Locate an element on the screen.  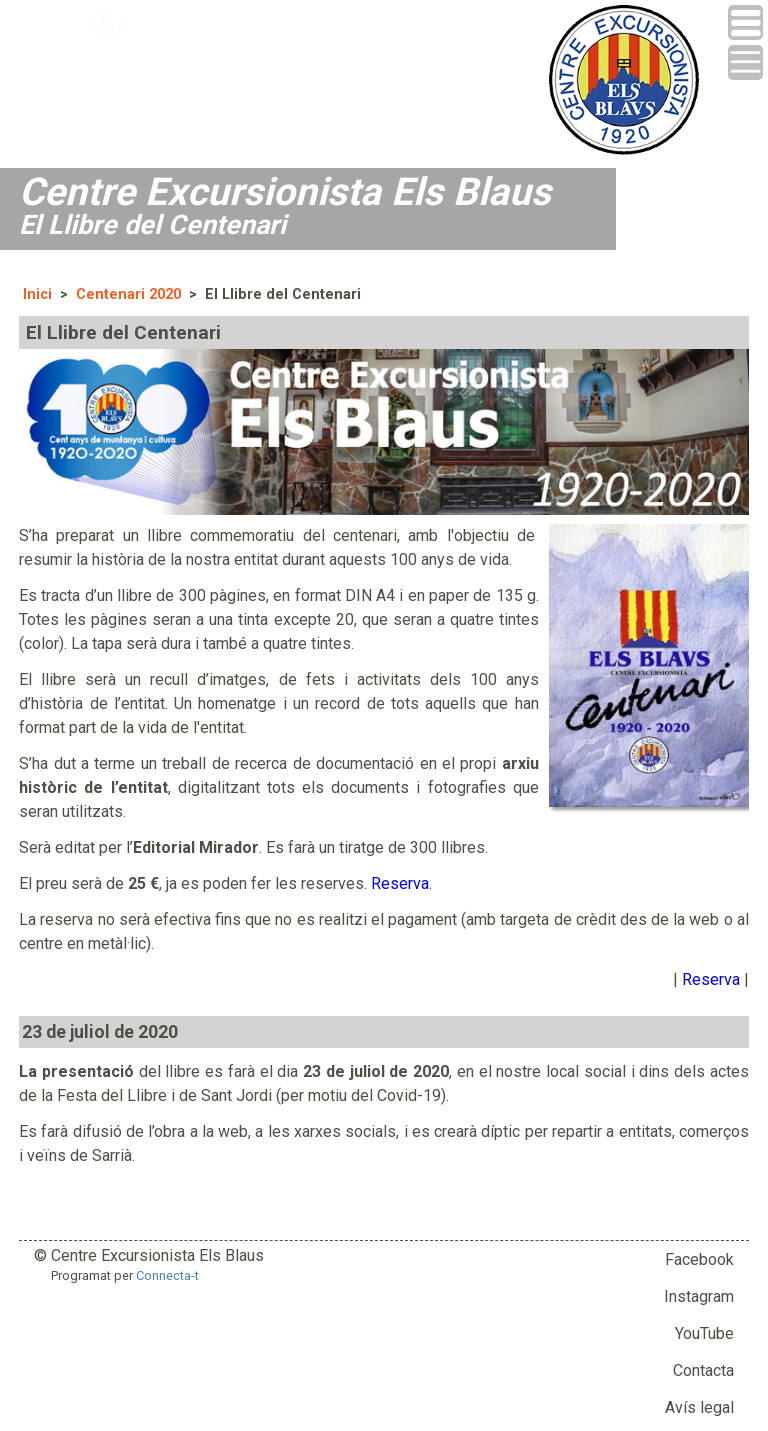
Centenari 2020 is located at coordinates (128, 294).